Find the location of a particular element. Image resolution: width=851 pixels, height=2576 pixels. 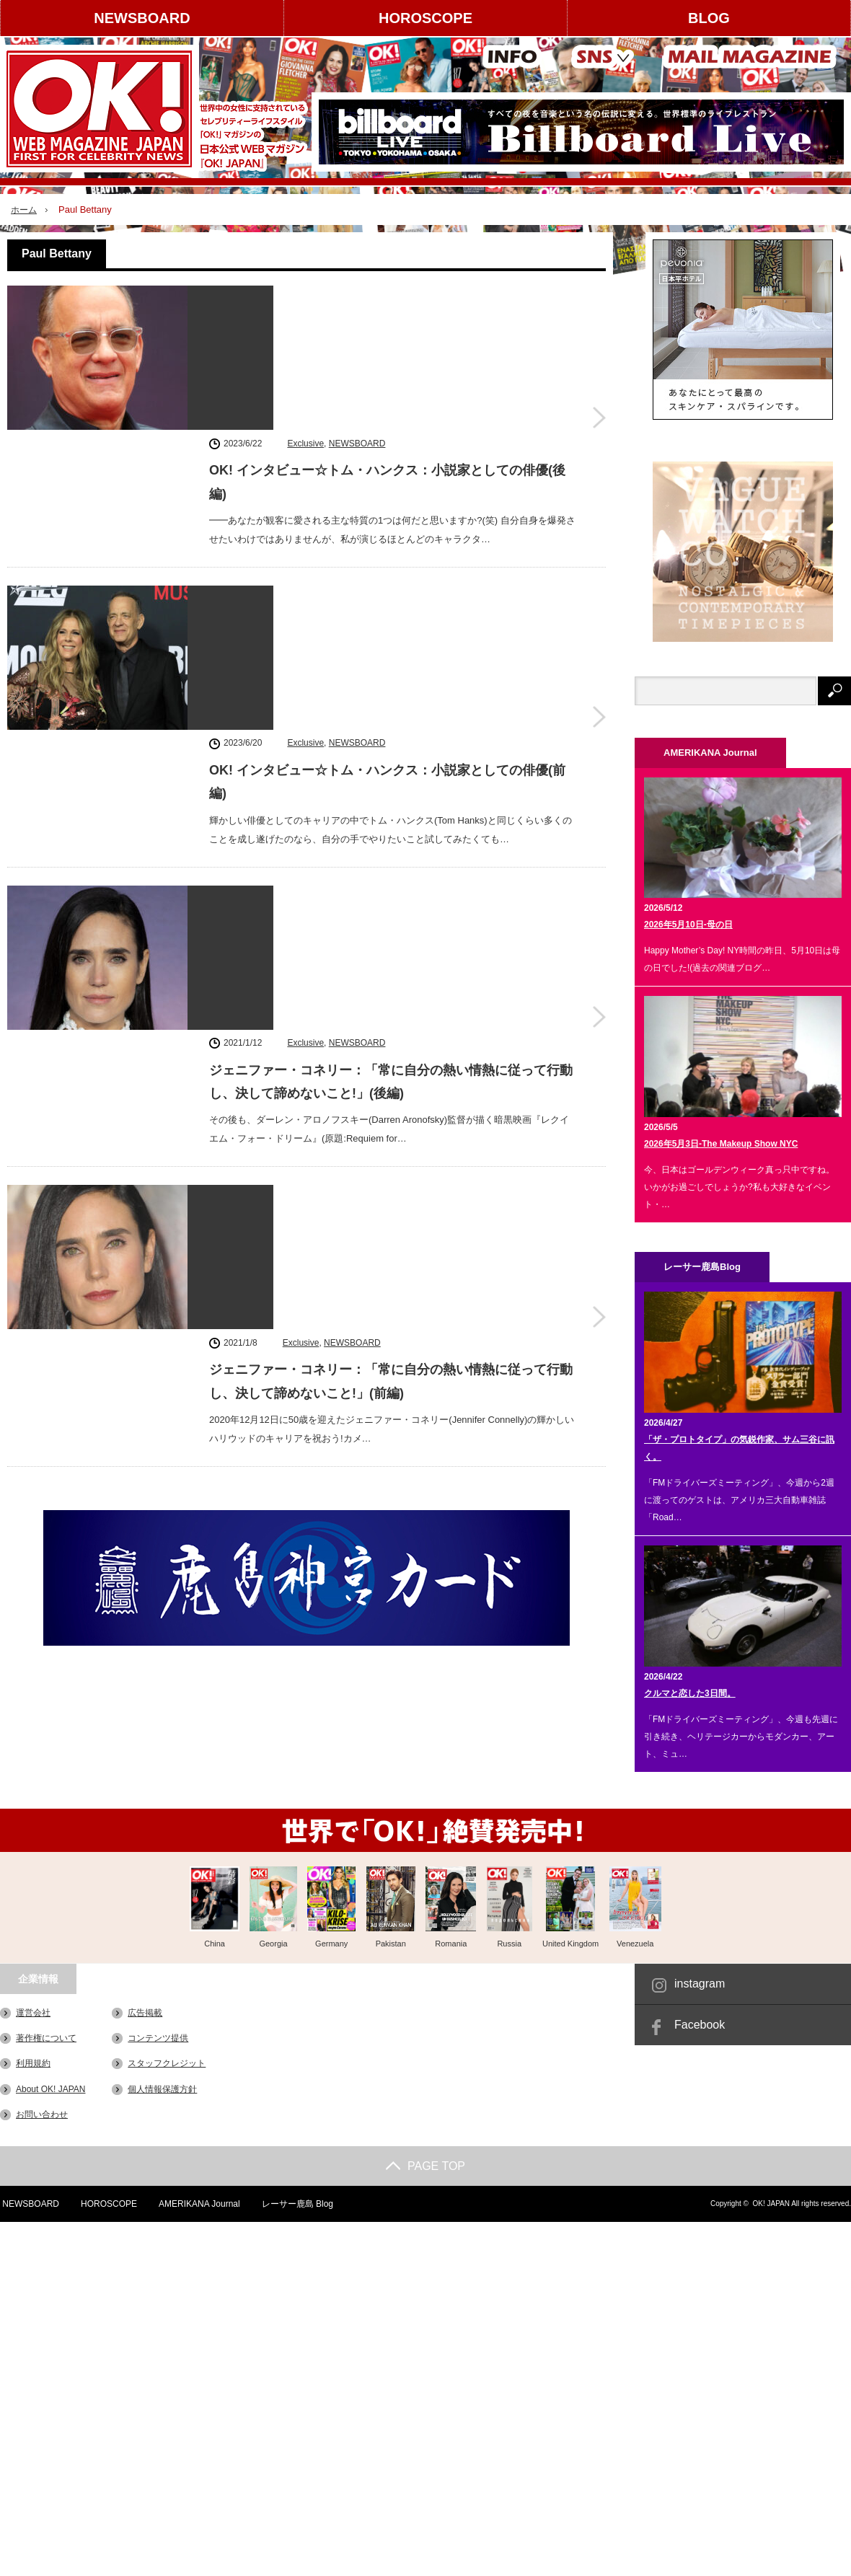

レーサー鹿島 Blog is located at coordinates (296, 2204).